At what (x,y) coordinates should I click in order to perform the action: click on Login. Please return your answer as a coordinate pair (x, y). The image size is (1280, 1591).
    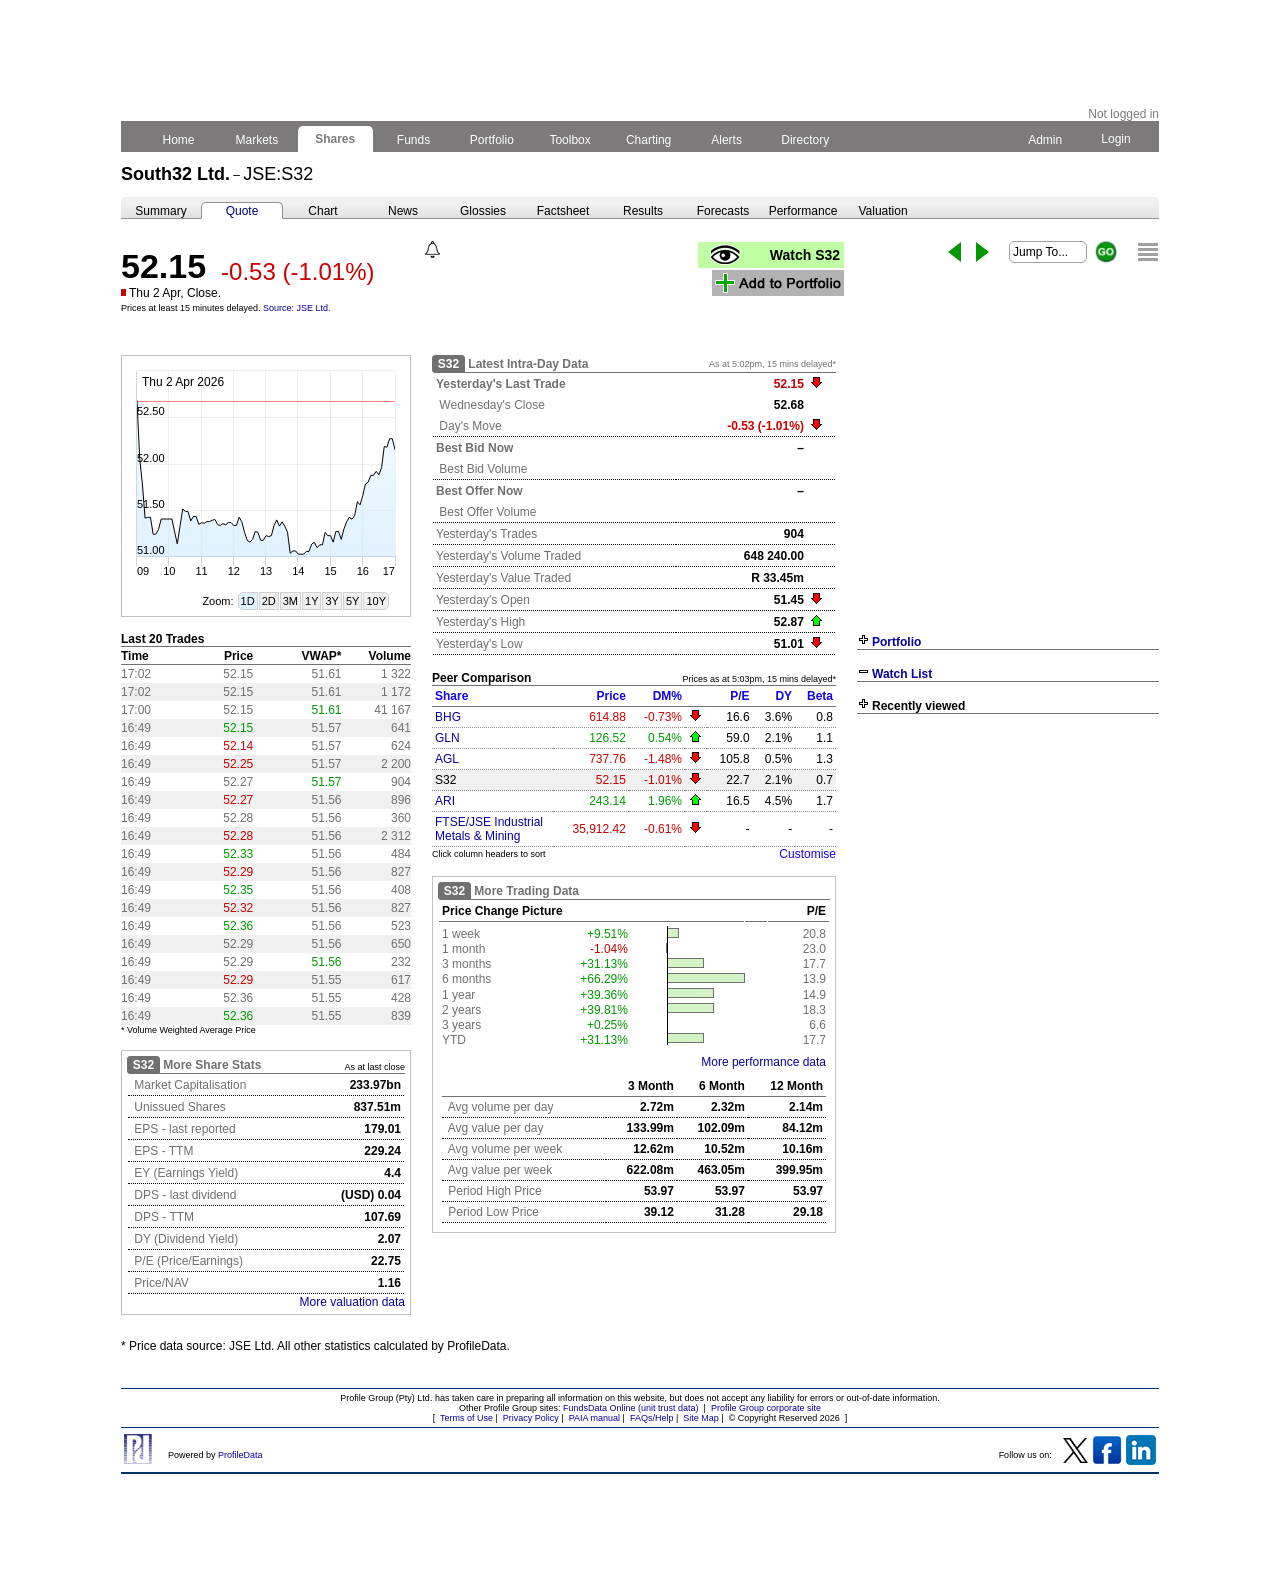
    Looking at the image, I should click on (1116, 139).